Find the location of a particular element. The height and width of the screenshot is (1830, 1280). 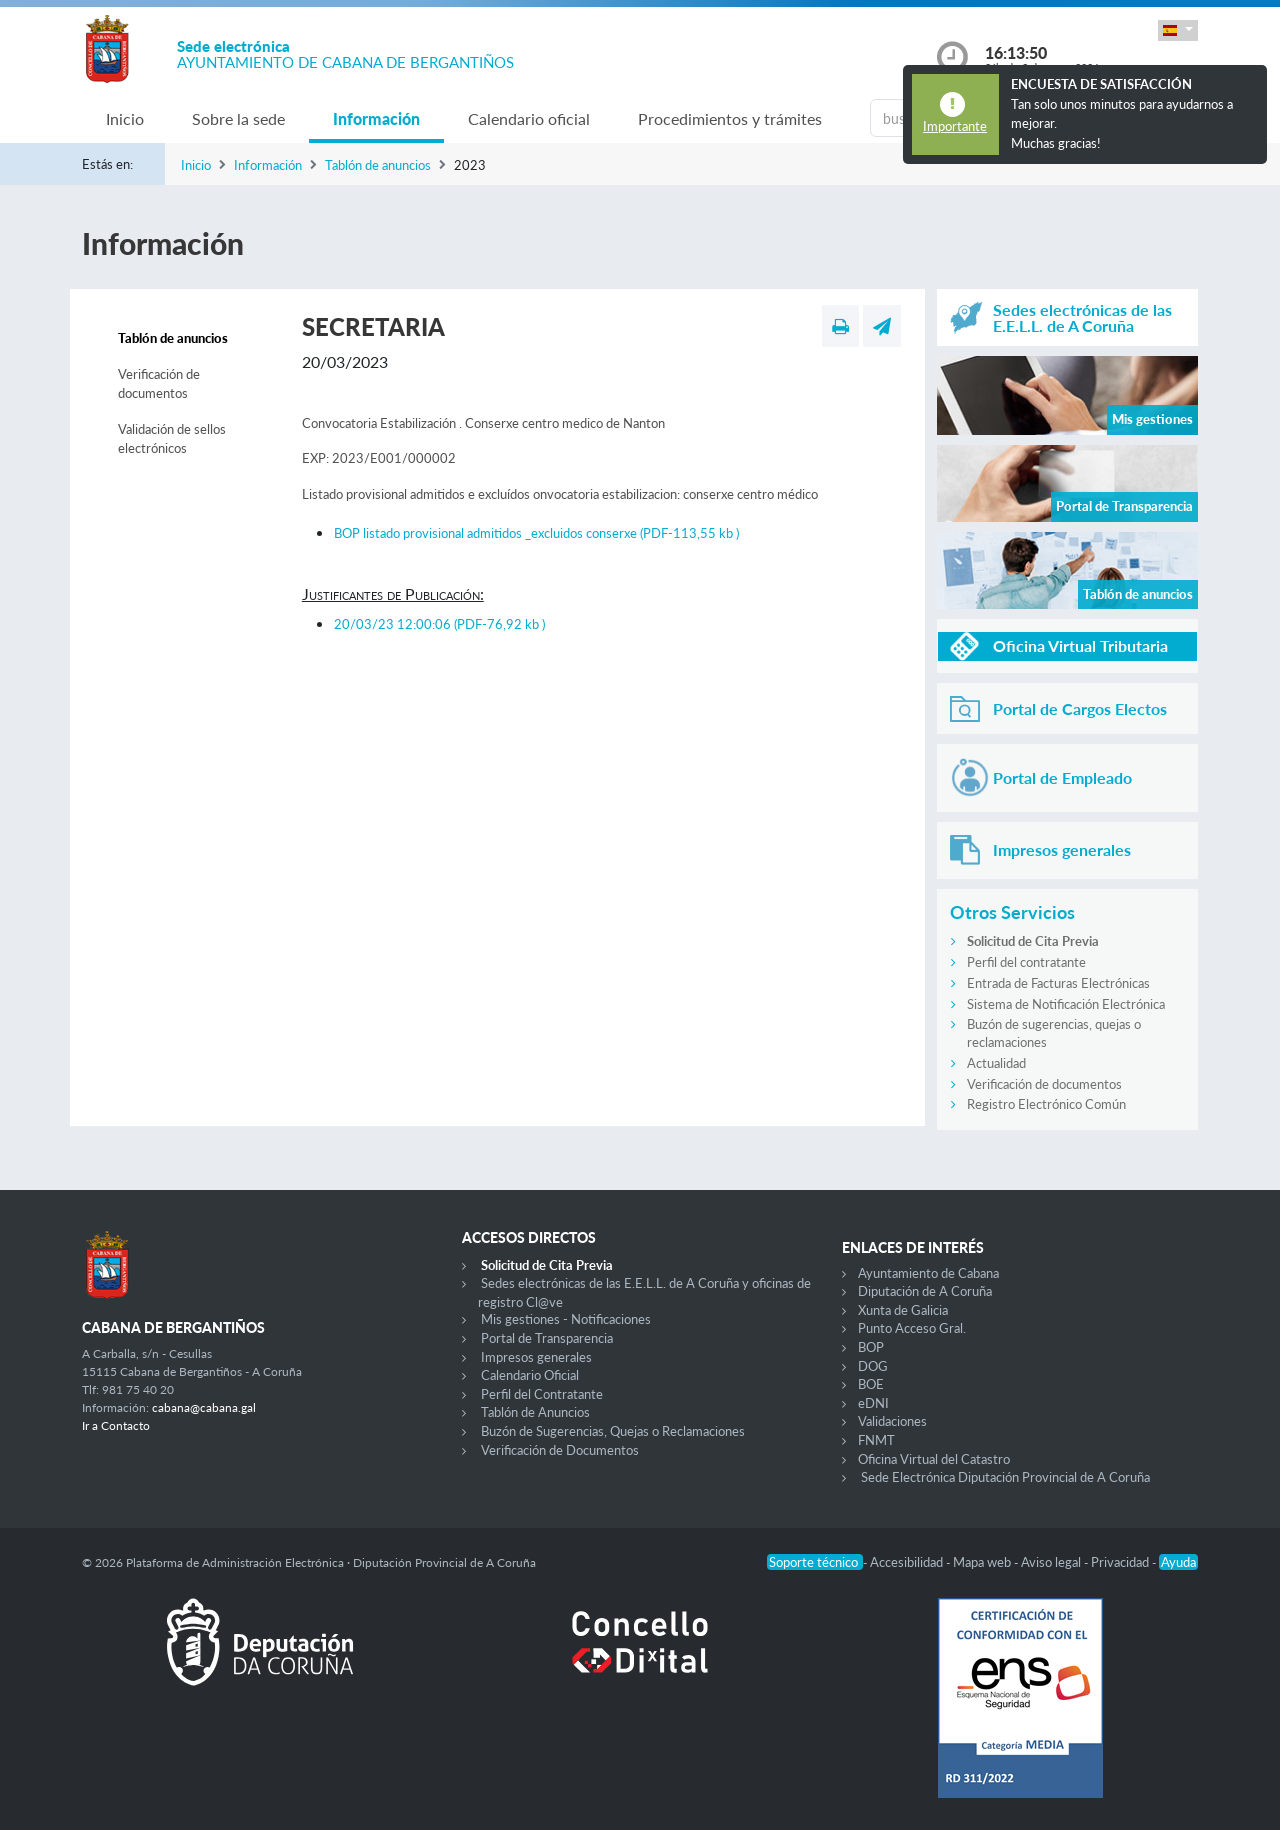

Sobre la sede is located at coordinates (238, 118).